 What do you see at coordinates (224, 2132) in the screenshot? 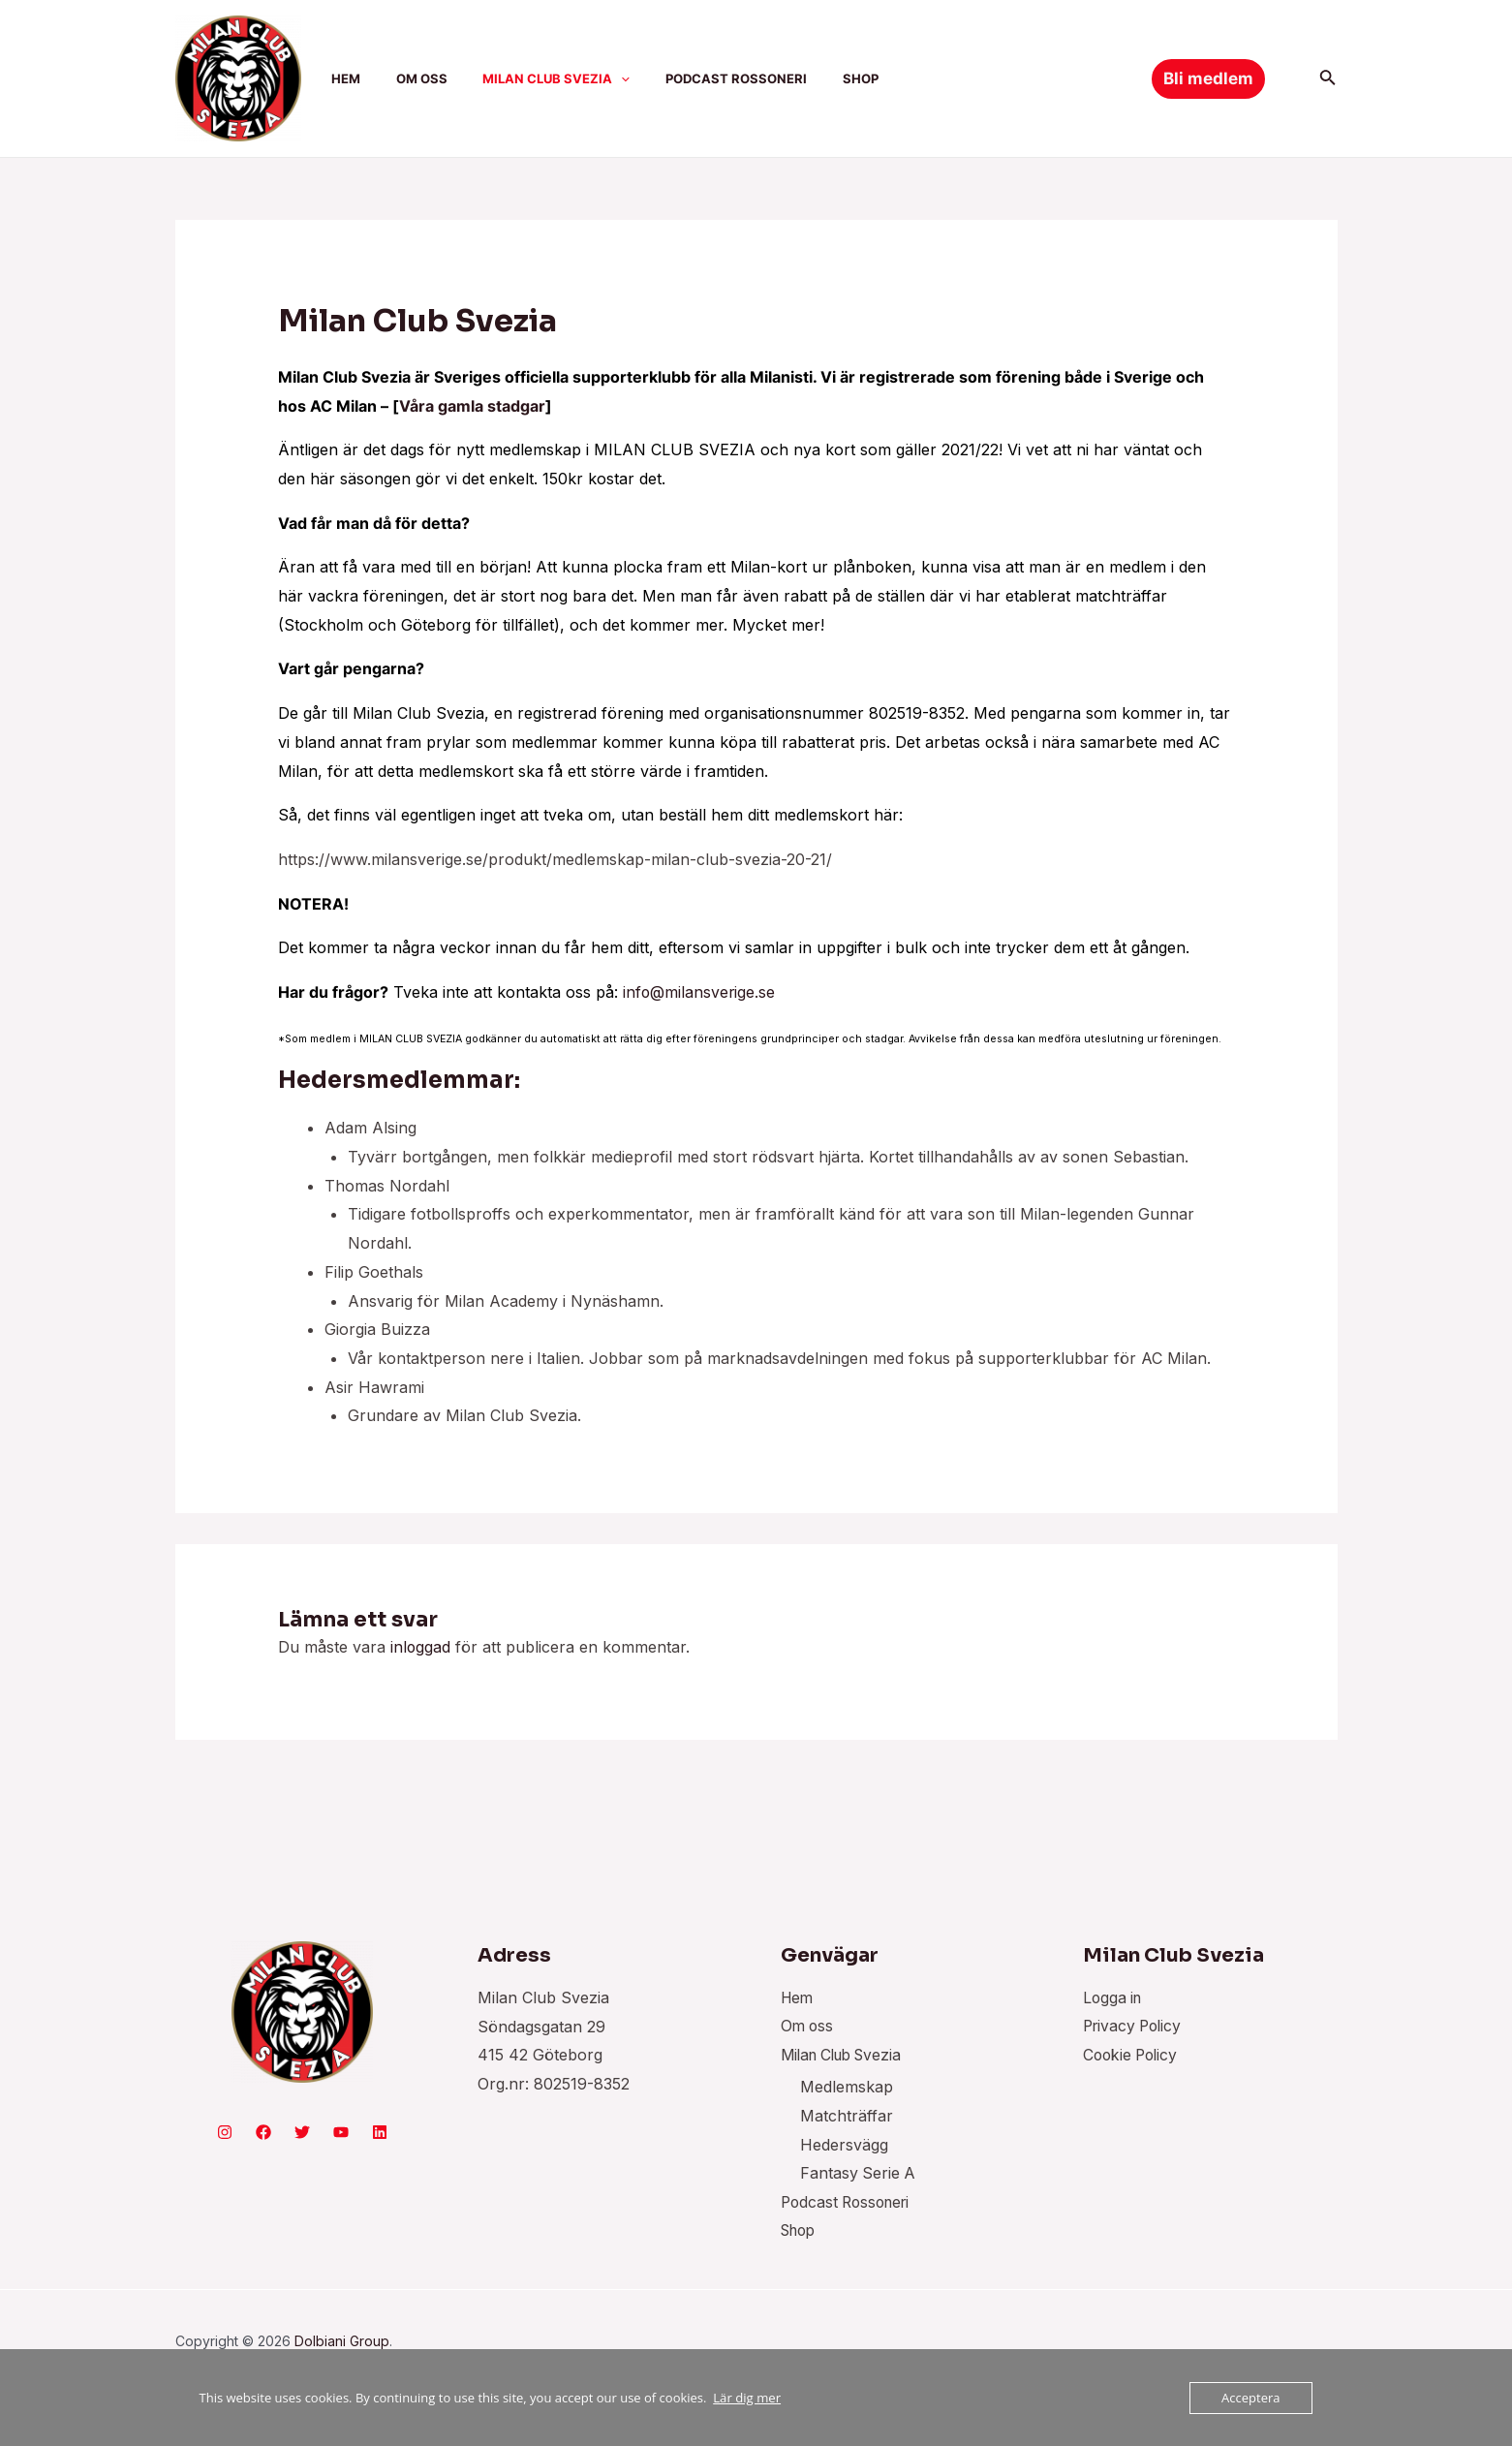
I see `[Instagram]` at bounding box center [224, 2132].